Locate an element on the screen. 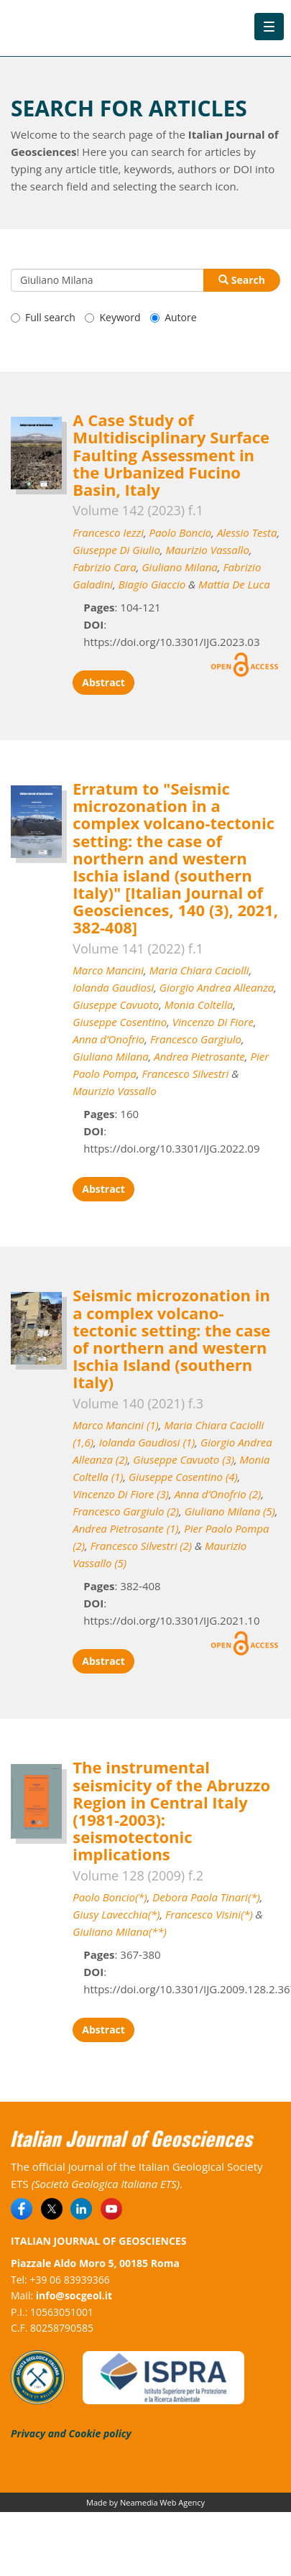 The height and width of the screenshot is (2576, 291). Andrea Pietrosante (1) is located at coordinates (125, 1528).